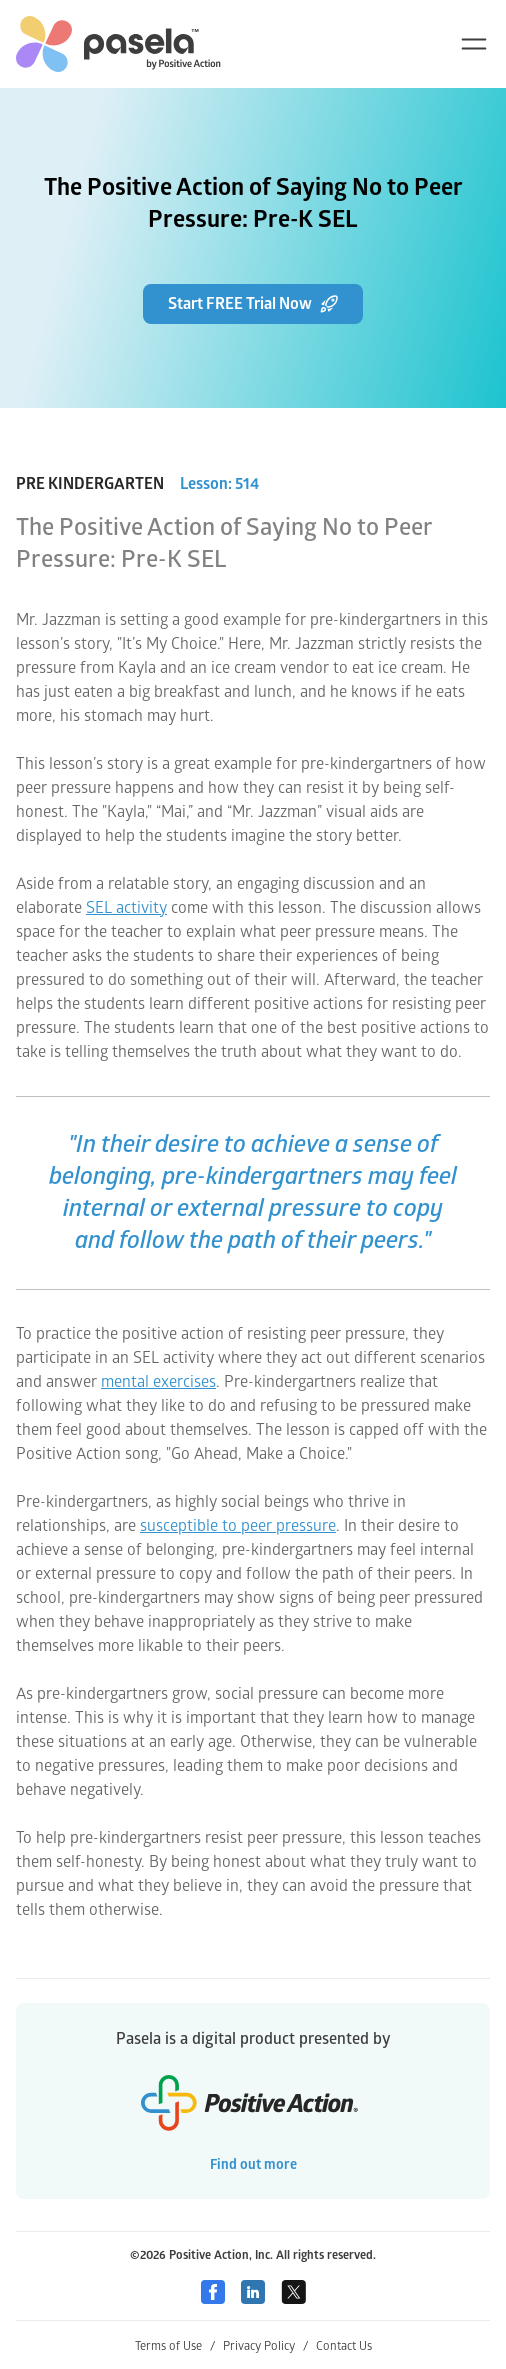 This screenshot has width=506, height=2369. I want to click on susceptible to peer pressure, so click(238, 1526).